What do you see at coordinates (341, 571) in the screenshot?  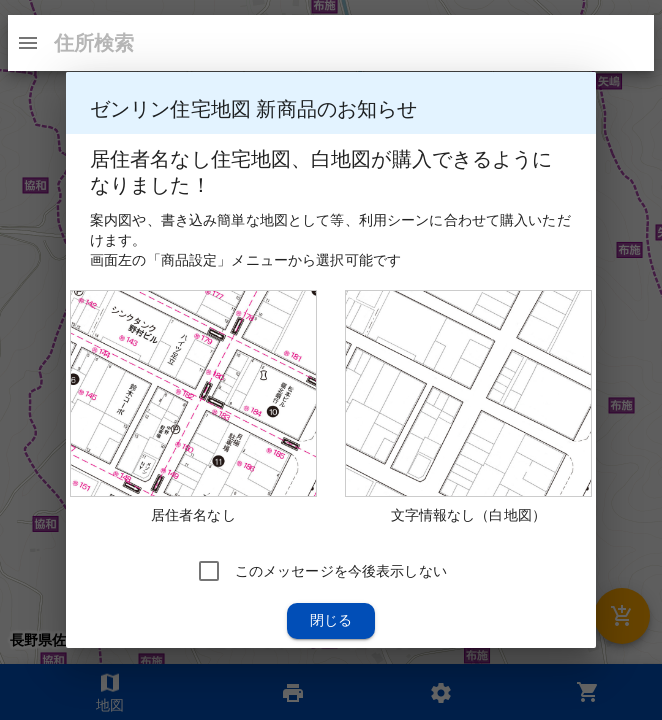 I see `このメッセージを今後表示しない` at bounding box center [341, 571].